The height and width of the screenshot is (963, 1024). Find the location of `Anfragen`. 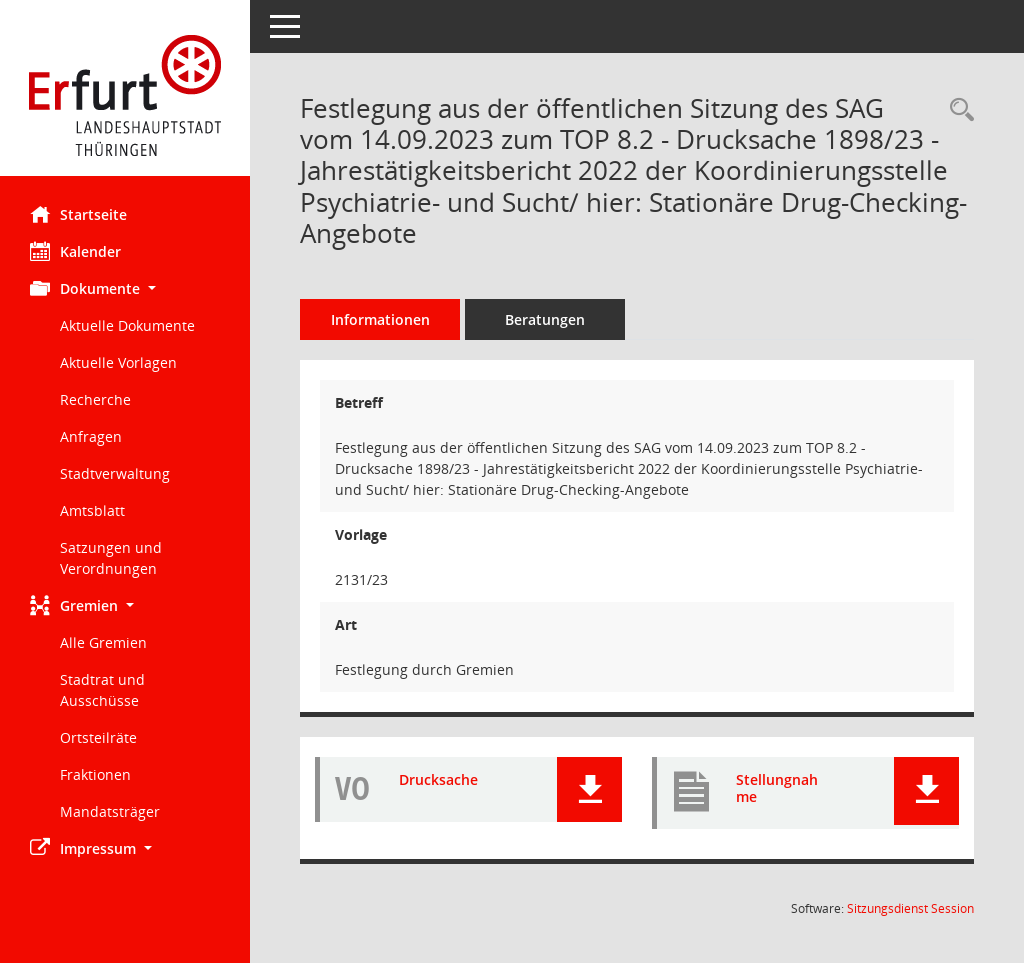

Anfragen is located at coordinates (91, 436).